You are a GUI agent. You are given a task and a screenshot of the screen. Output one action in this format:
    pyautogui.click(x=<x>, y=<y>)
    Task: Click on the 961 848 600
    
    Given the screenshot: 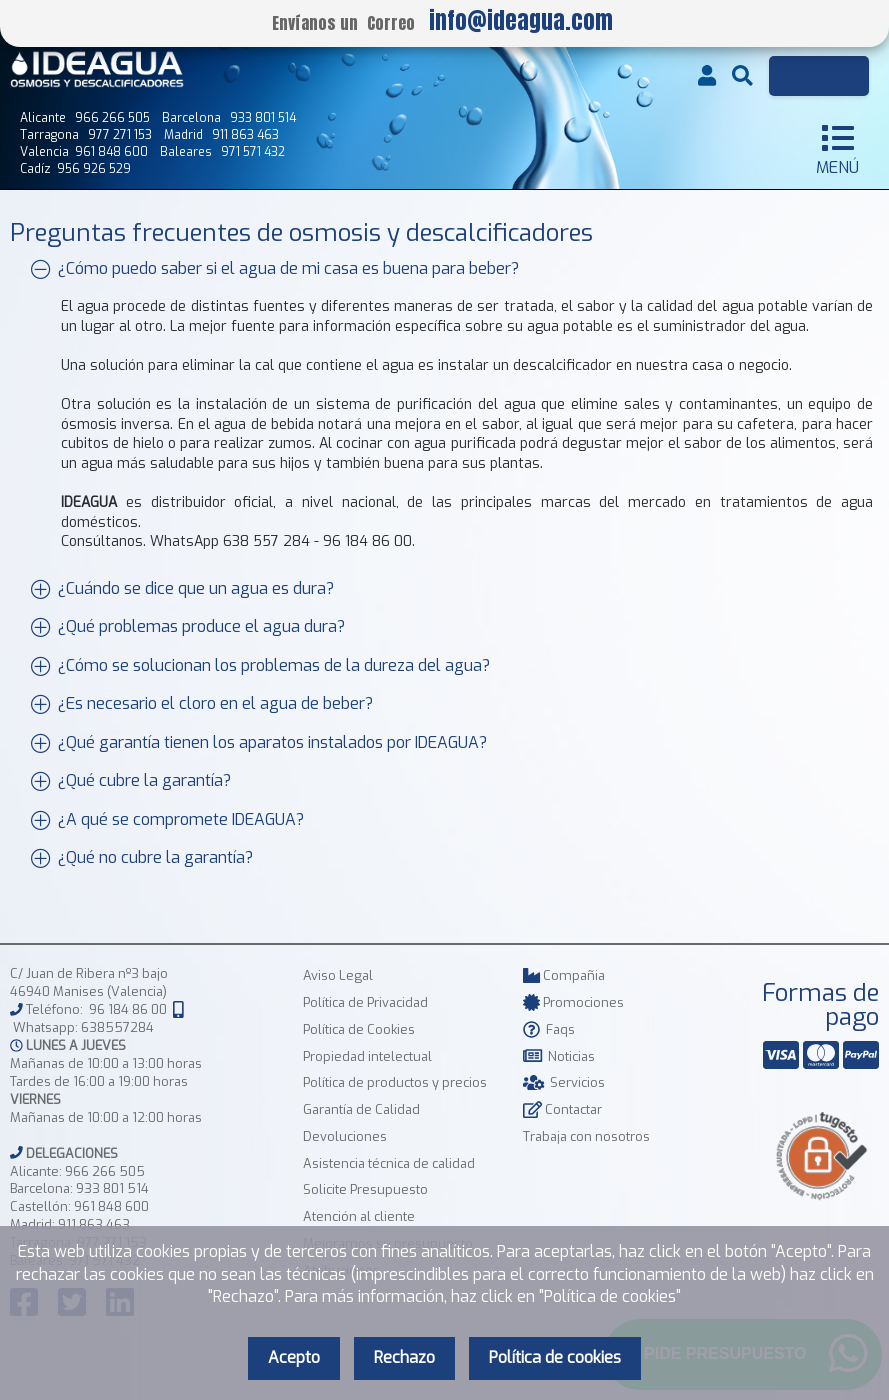 What is the action you would take?
    pyautogui.click(x=111, y=1206)
    